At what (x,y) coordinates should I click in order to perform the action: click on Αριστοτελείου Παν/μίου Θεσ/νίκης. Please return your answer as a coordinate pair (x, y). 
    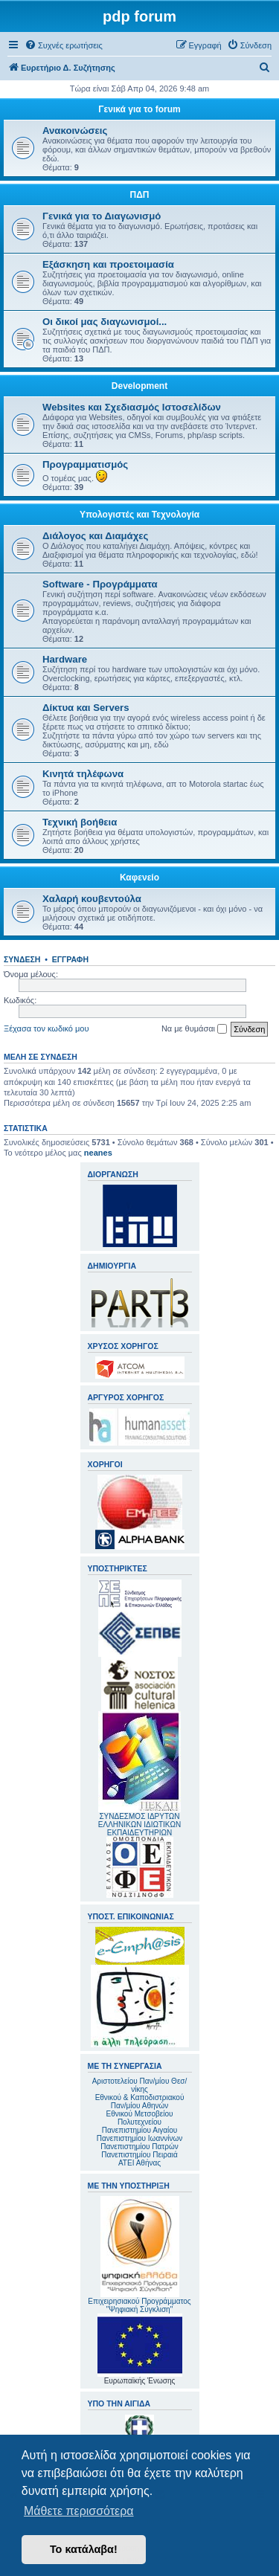
    Looking at the image, I should click on (139, 2085).